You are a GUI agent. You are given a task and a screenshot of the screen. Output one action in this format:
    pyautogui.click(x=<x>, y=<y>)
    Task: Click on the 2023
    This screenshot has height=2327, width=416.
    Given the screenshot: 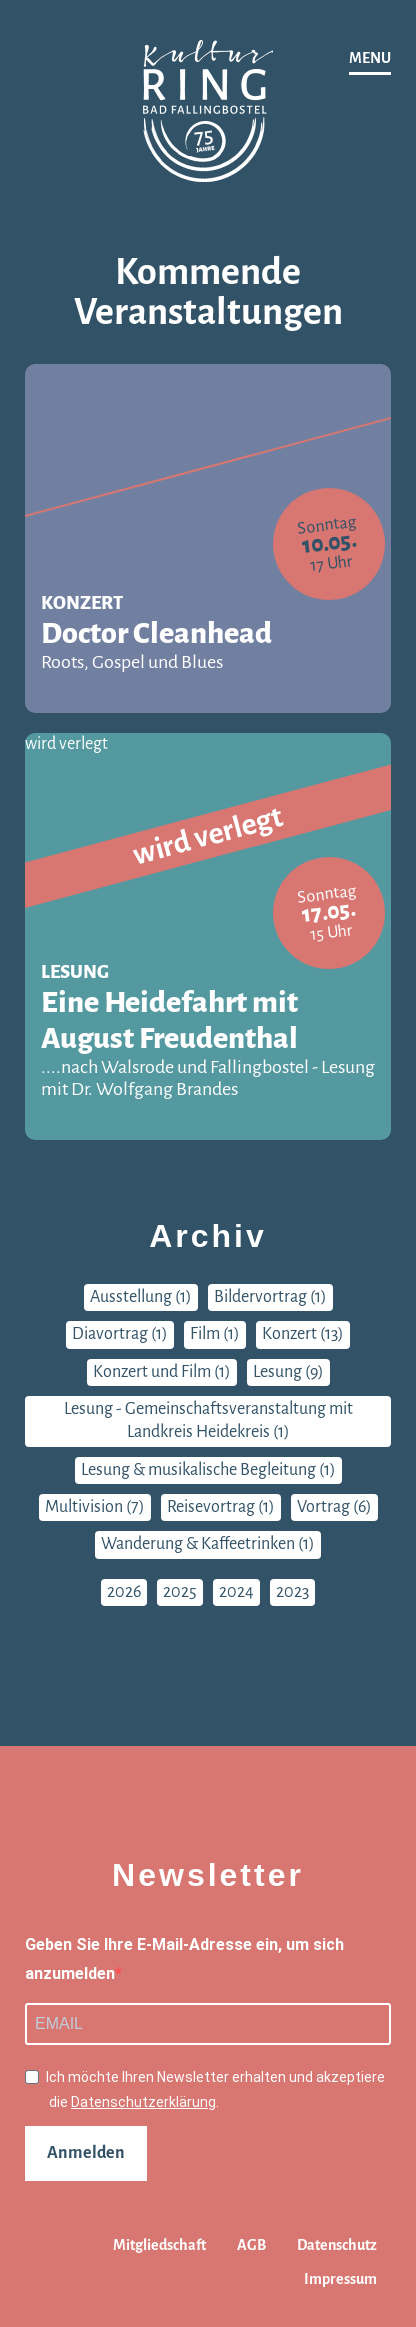 What is the action you would take?
    pyautogui.click(x=292, y=1592)
    